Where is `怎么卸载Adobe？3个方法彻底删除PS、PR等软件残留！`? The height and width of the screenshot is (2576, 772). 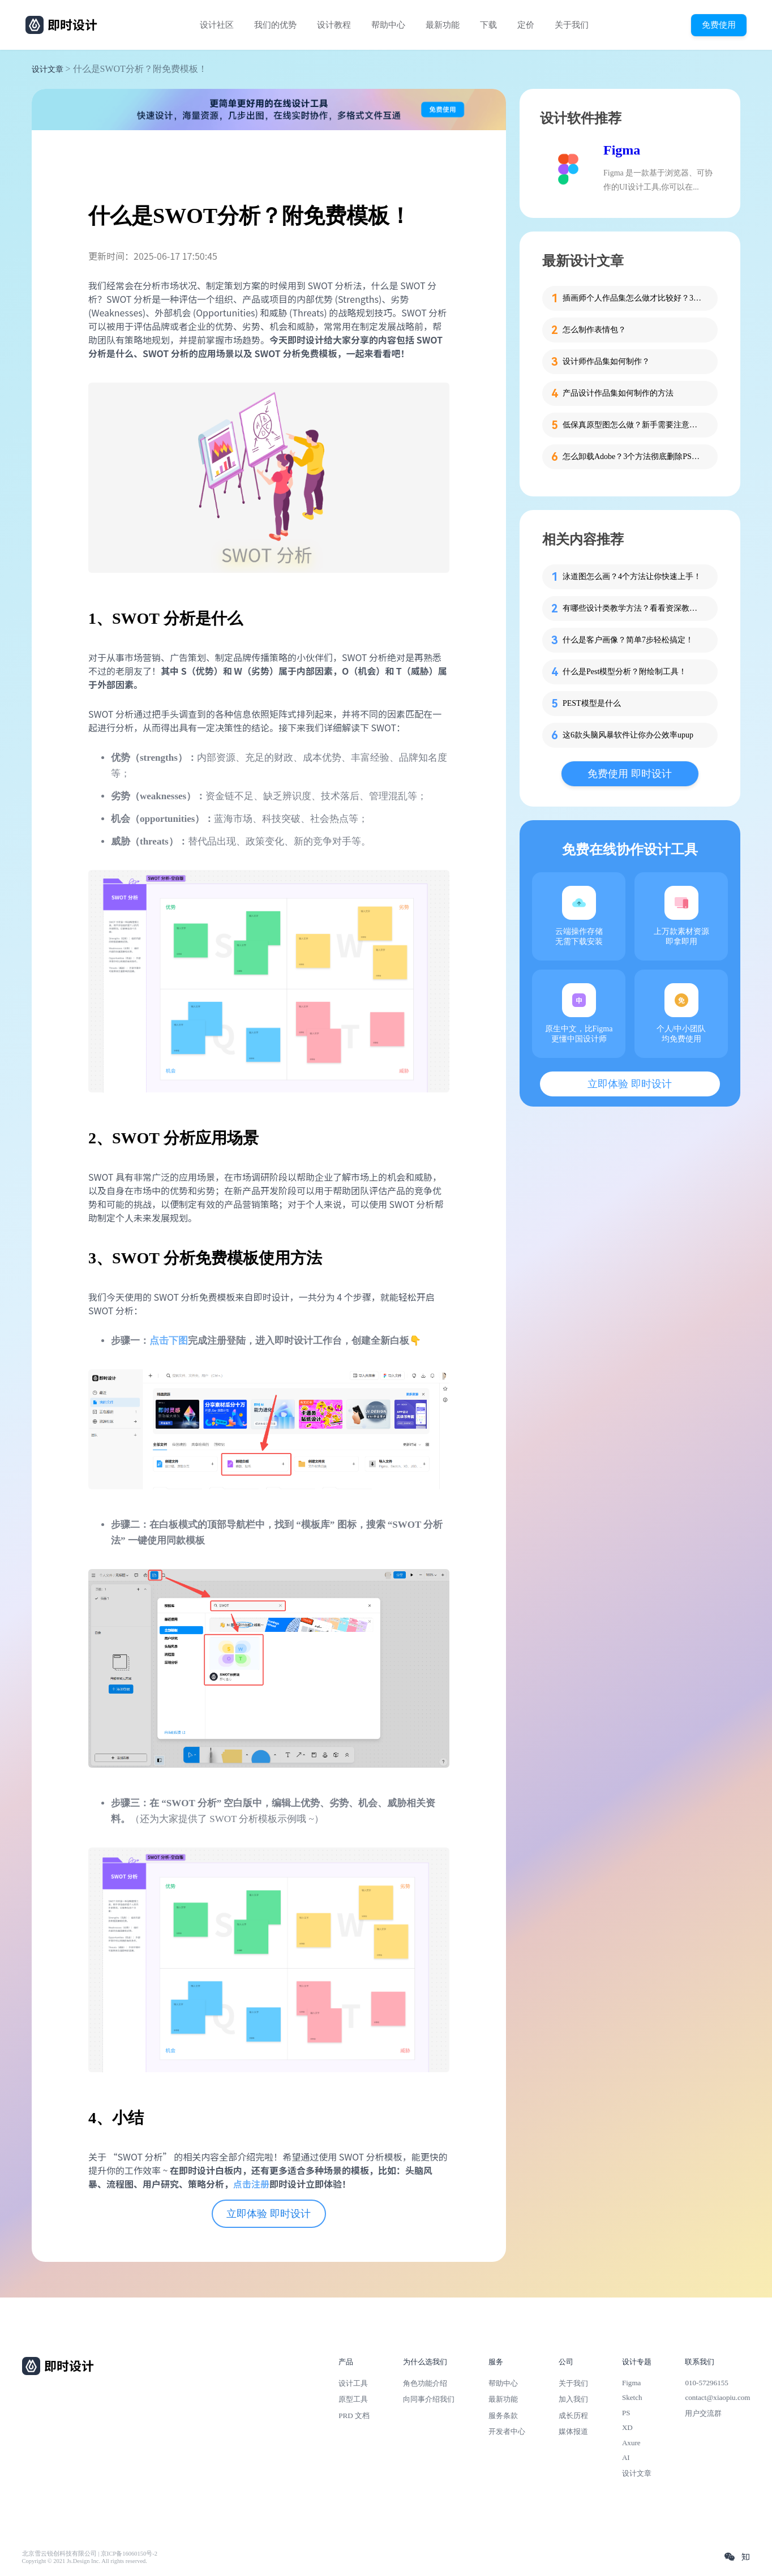
怎么卸载Adobe？3个方法彻底删除PS、PR等软件残留！ is located at coordinates (633, 456).